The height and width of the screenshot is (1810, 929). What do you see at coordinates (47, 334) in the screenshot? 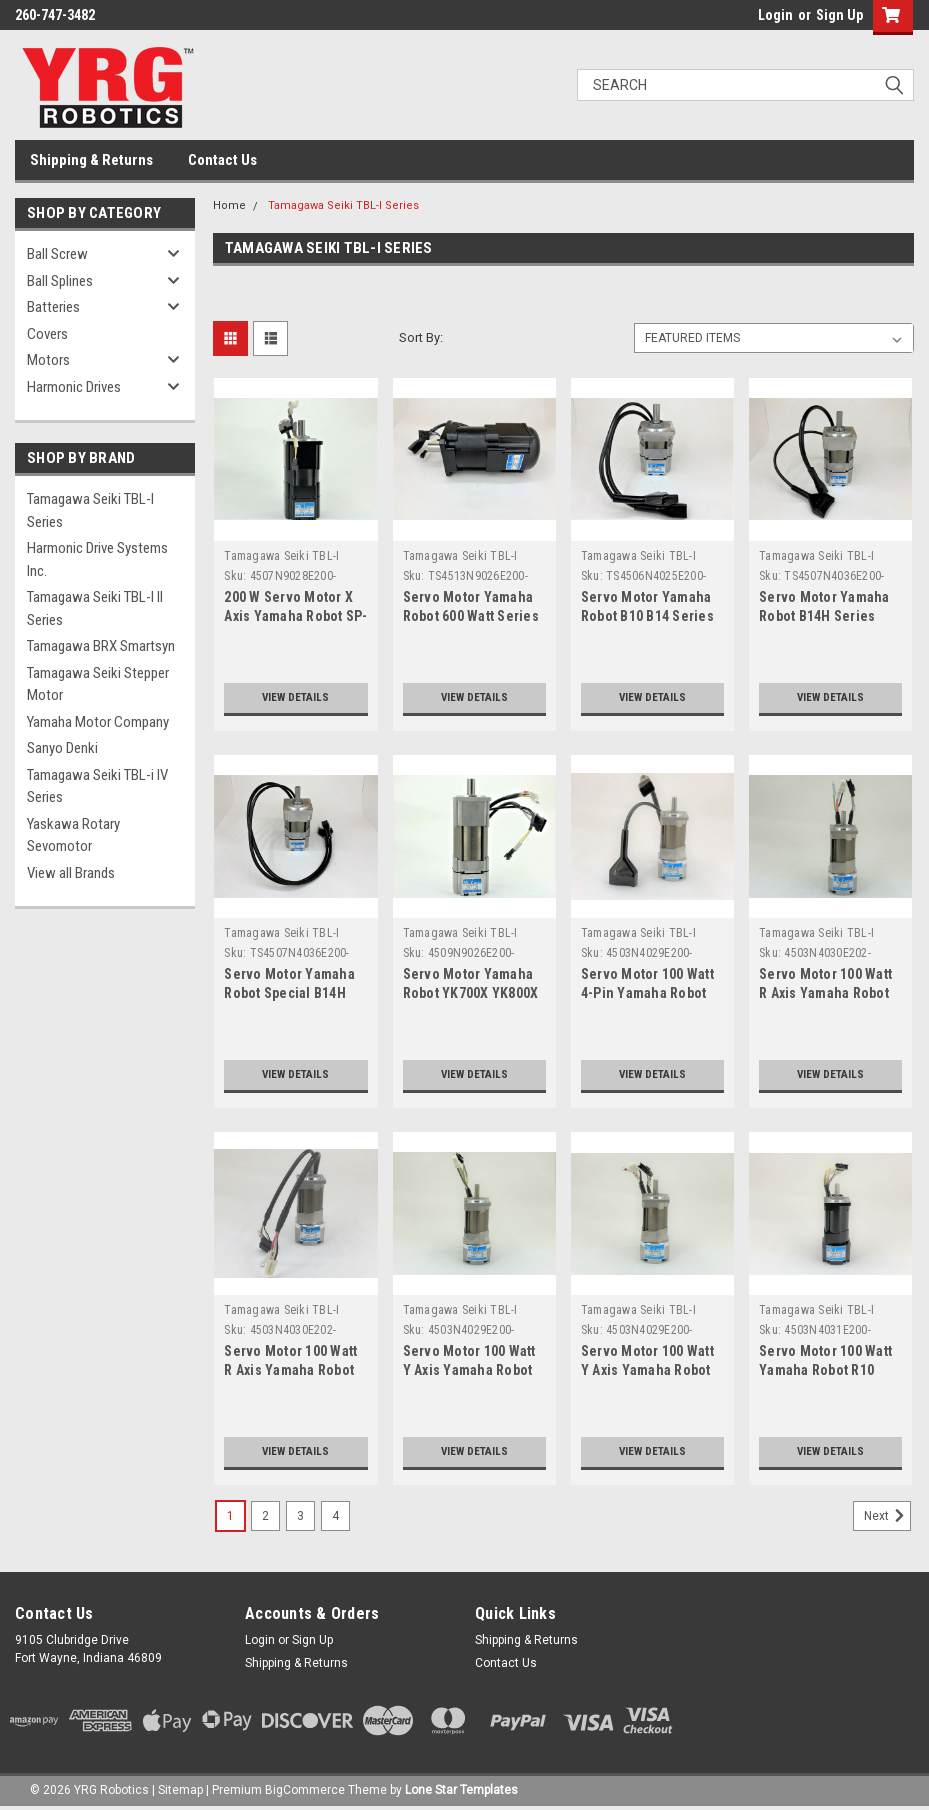
I see `Covers` at bounding box center [47, 334].